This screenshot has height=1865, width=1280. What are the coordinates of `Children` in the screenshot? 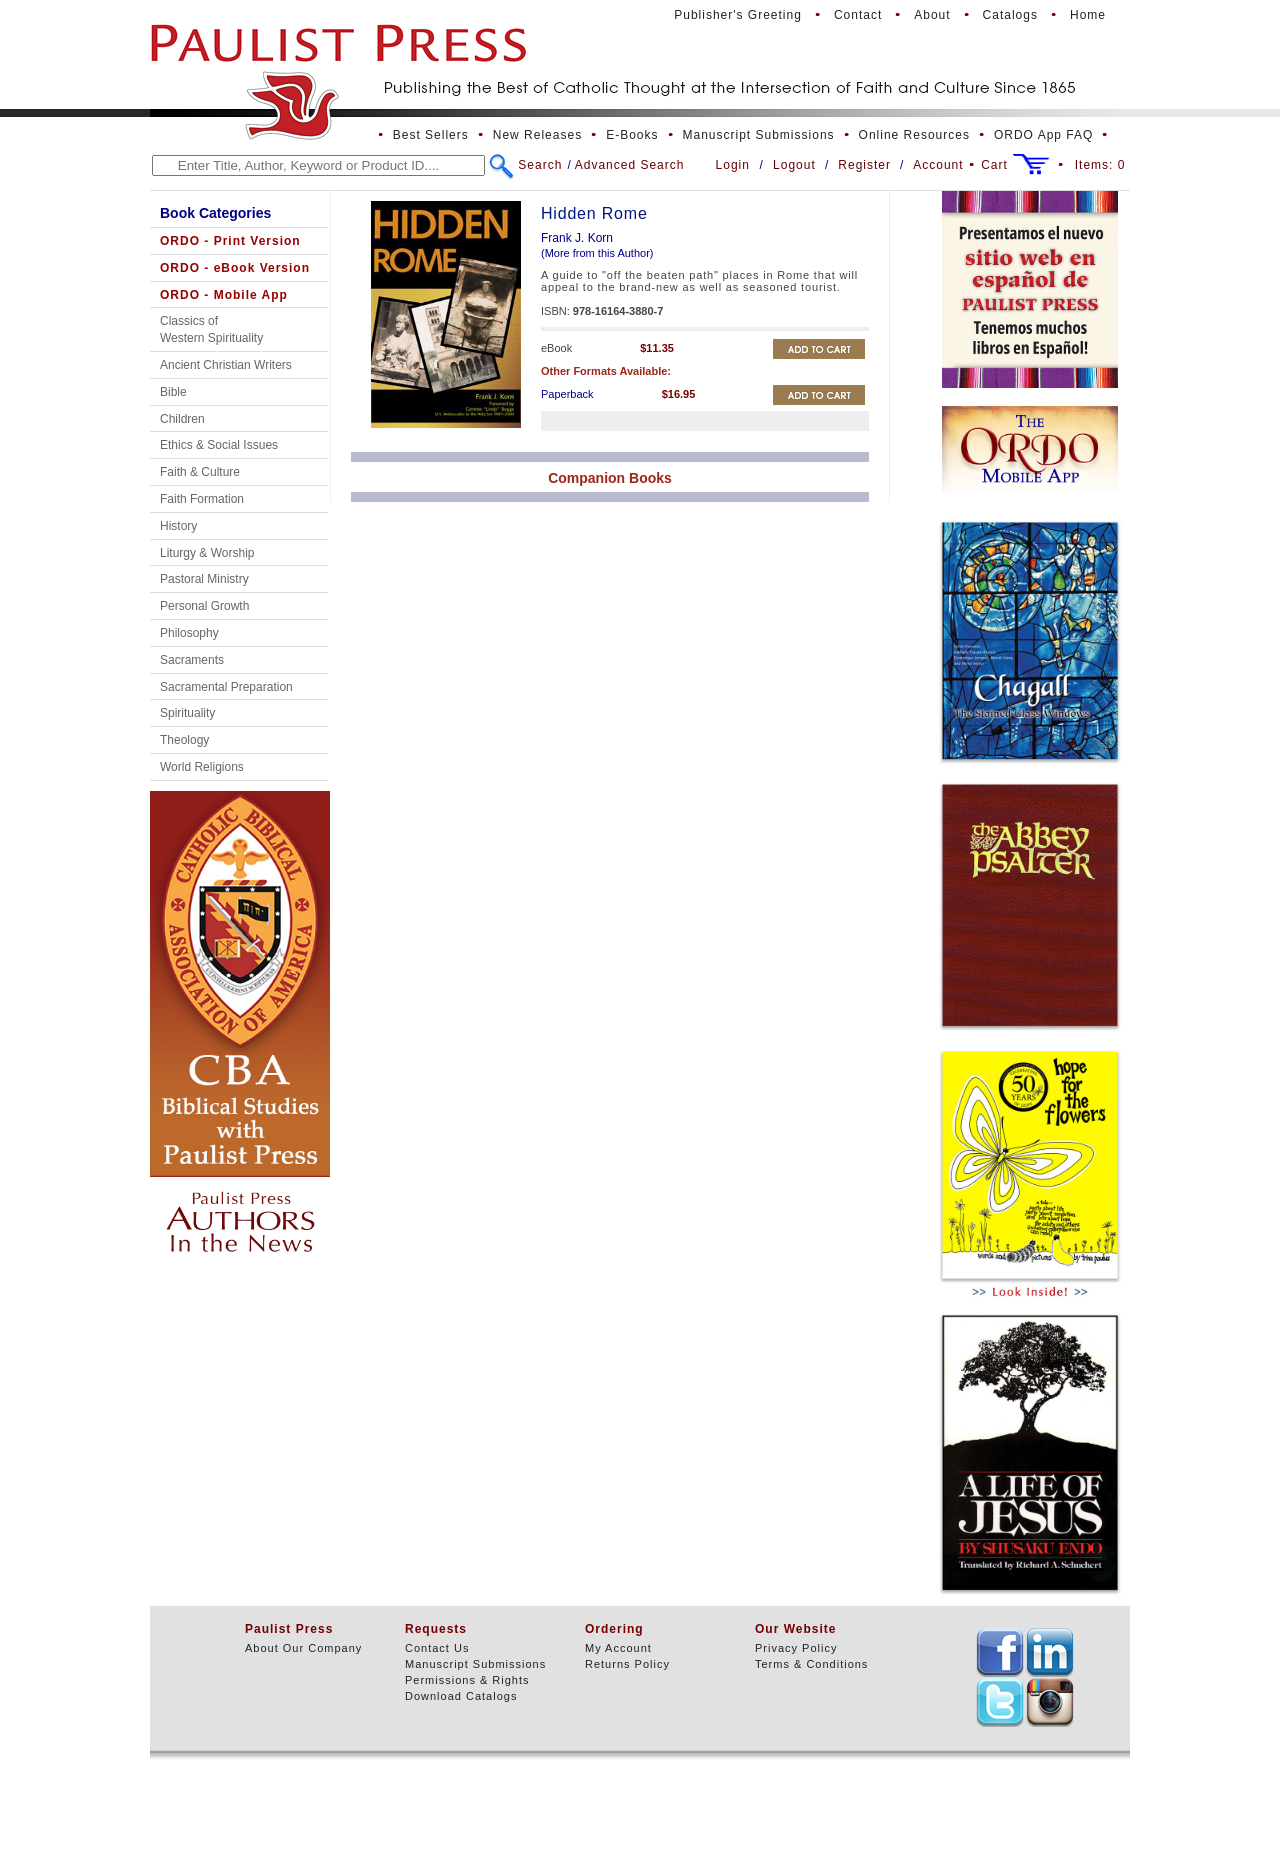 It's located at (182, 419).